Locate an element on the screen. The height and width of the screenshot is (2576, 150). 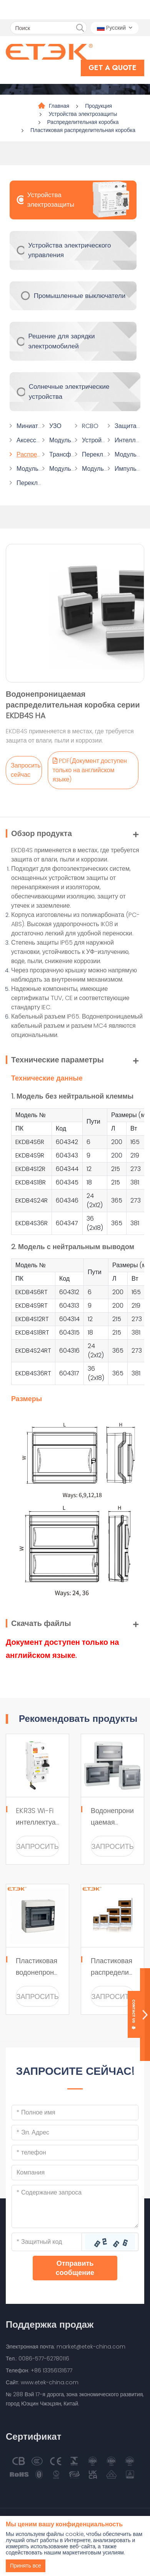
Солнечные электрические устройства is located at coordinates (69, 391).